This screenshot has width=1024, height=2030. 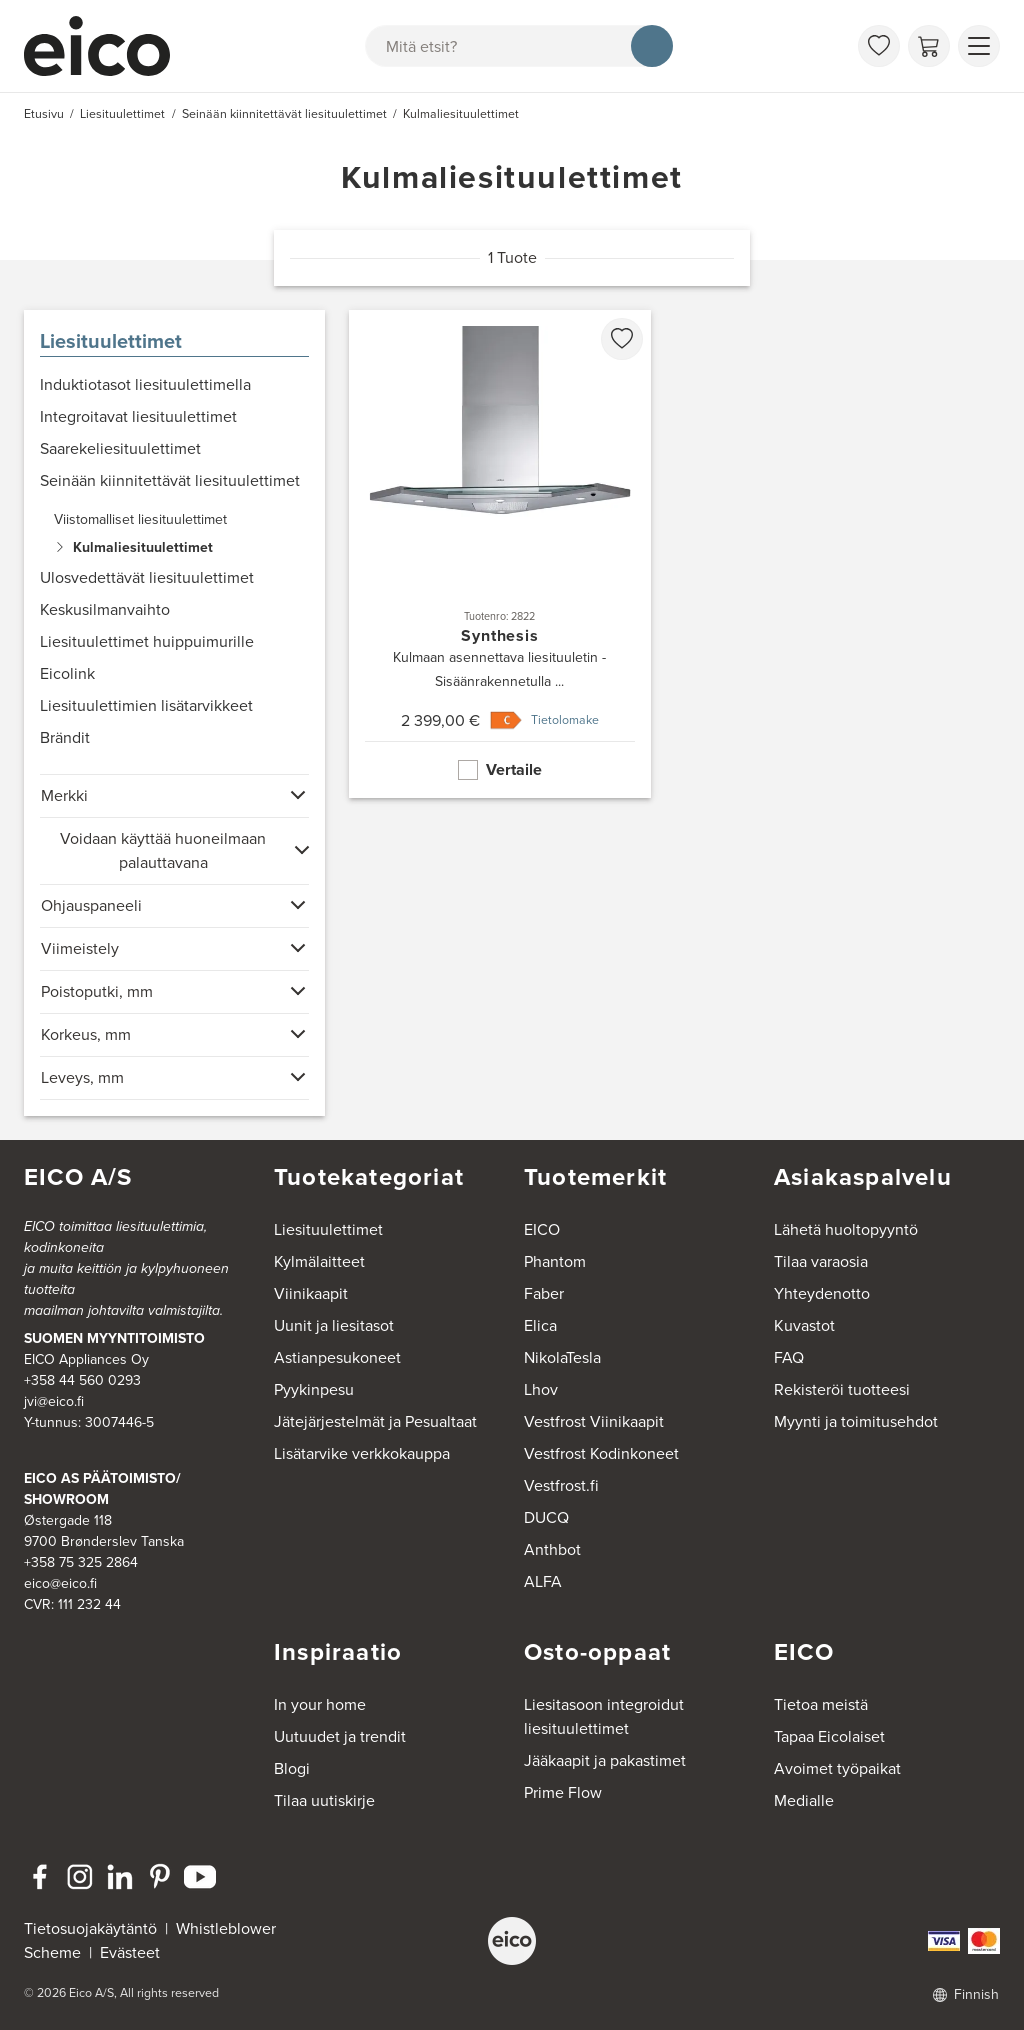 What do you see at coordinates (562, 1357) in the screenshot?
I see `NikolaTesla` at bounding box center [562, 1357].